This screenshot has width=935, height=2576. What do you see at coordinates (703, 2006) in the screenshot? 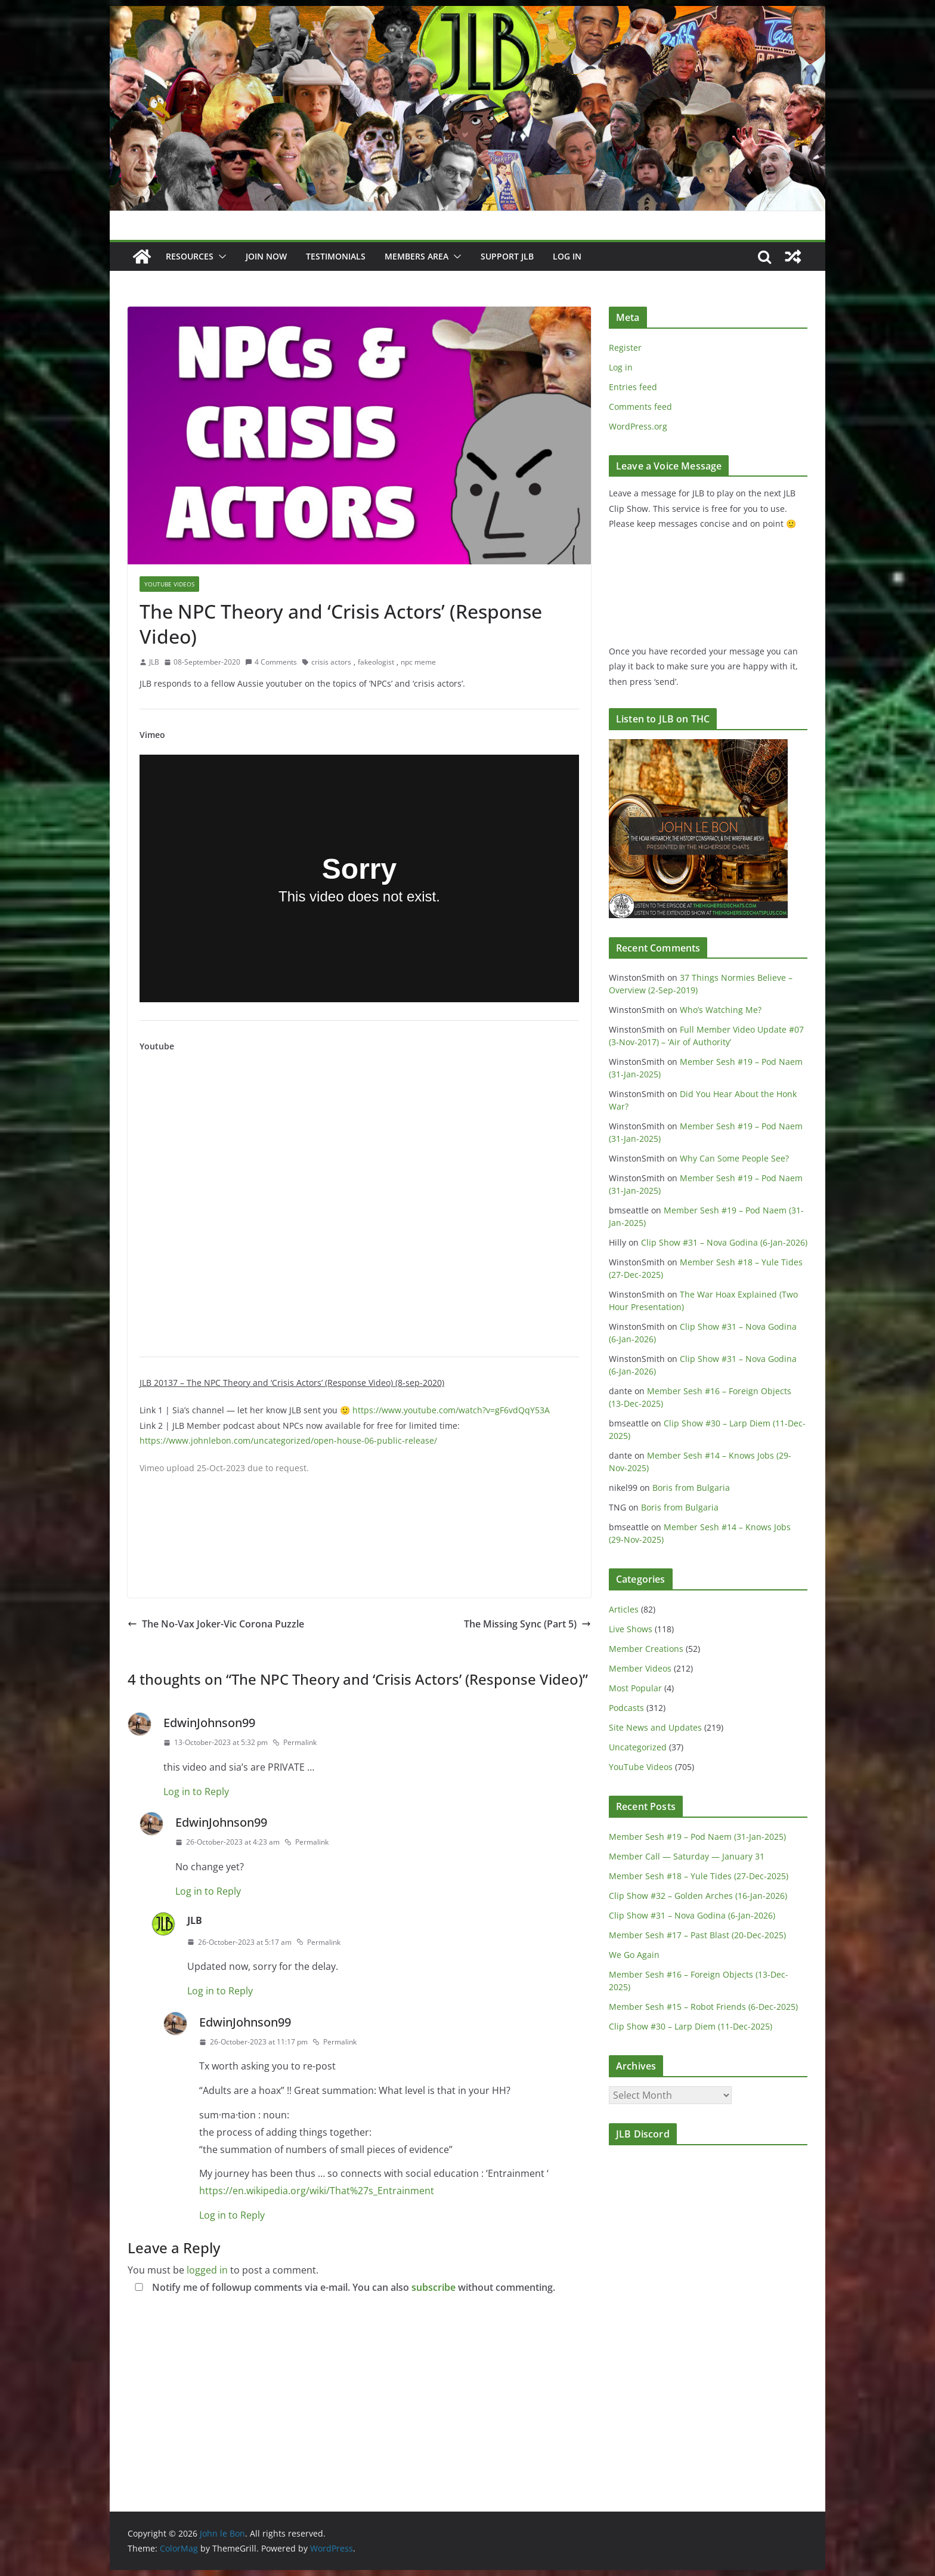
I see `Member Sesh #15 – Robot Friends (6-Dec-2025)` at bounding box center [703, 2006].